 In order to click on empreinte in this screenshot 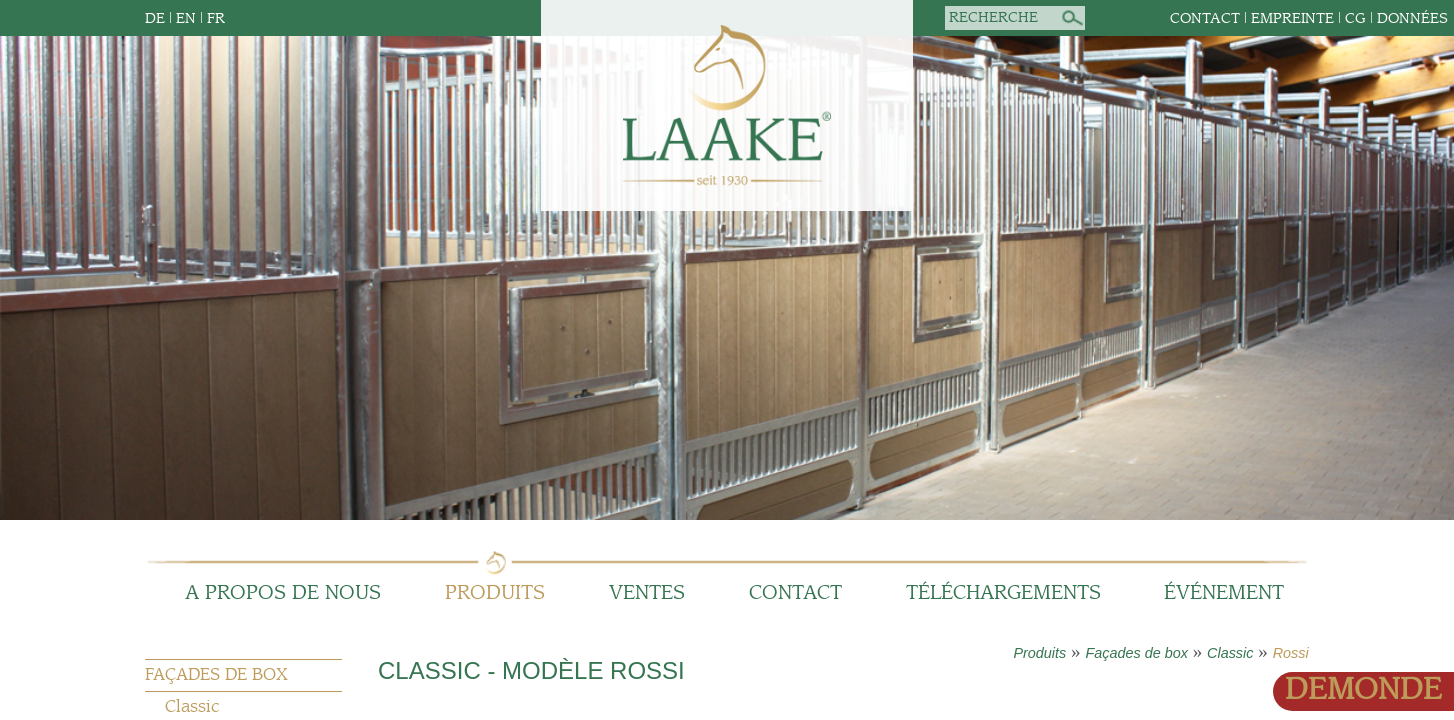, I will do `click(1292, 18)`.